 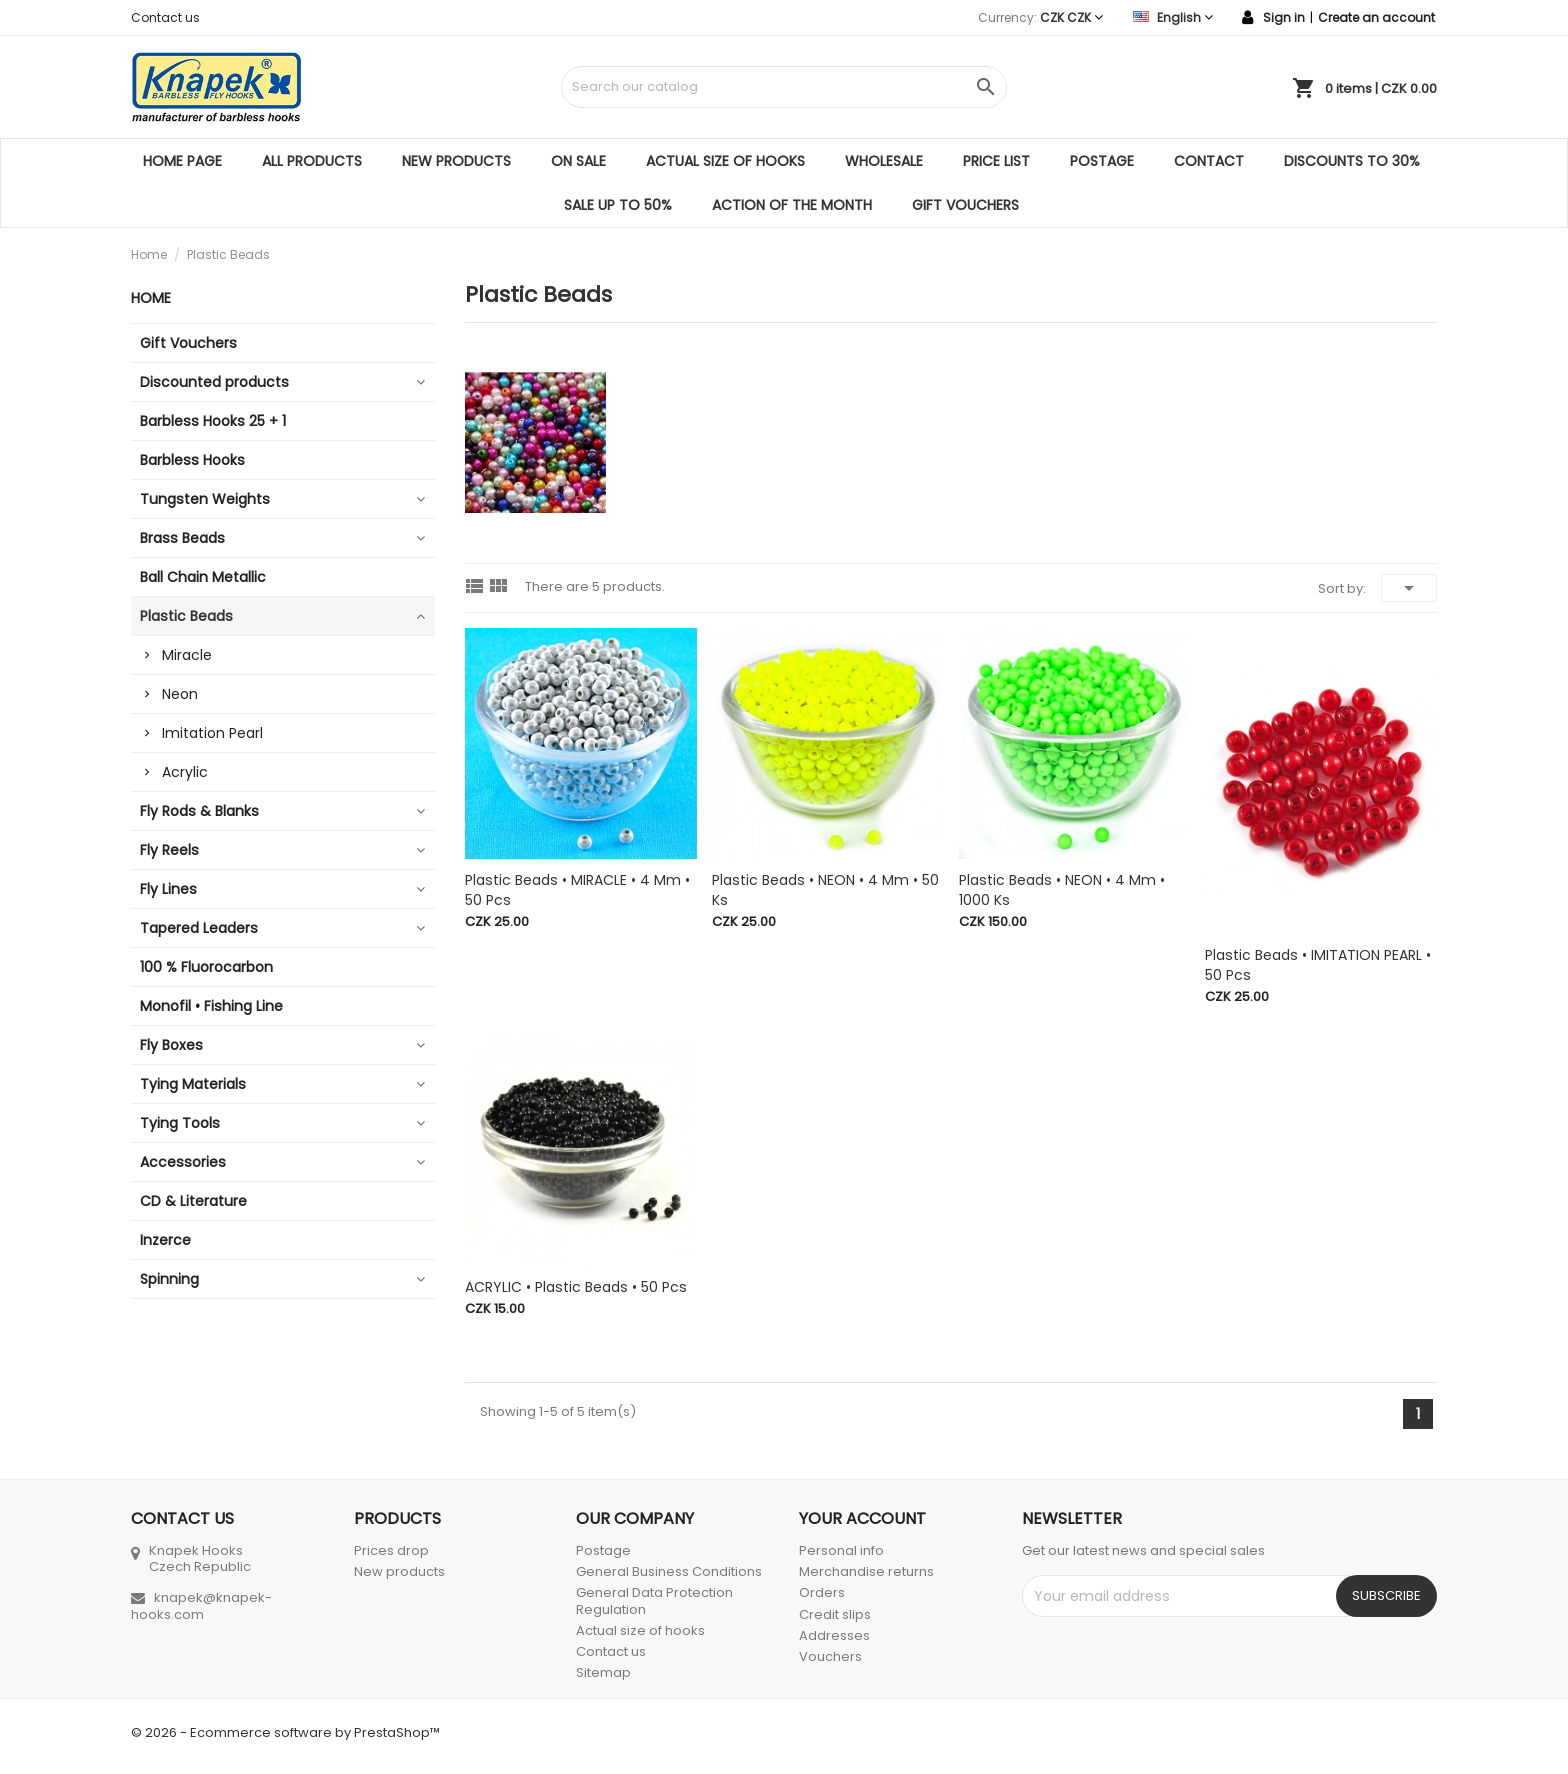 I want to click on Spinning, so click(x=169, y=1279).